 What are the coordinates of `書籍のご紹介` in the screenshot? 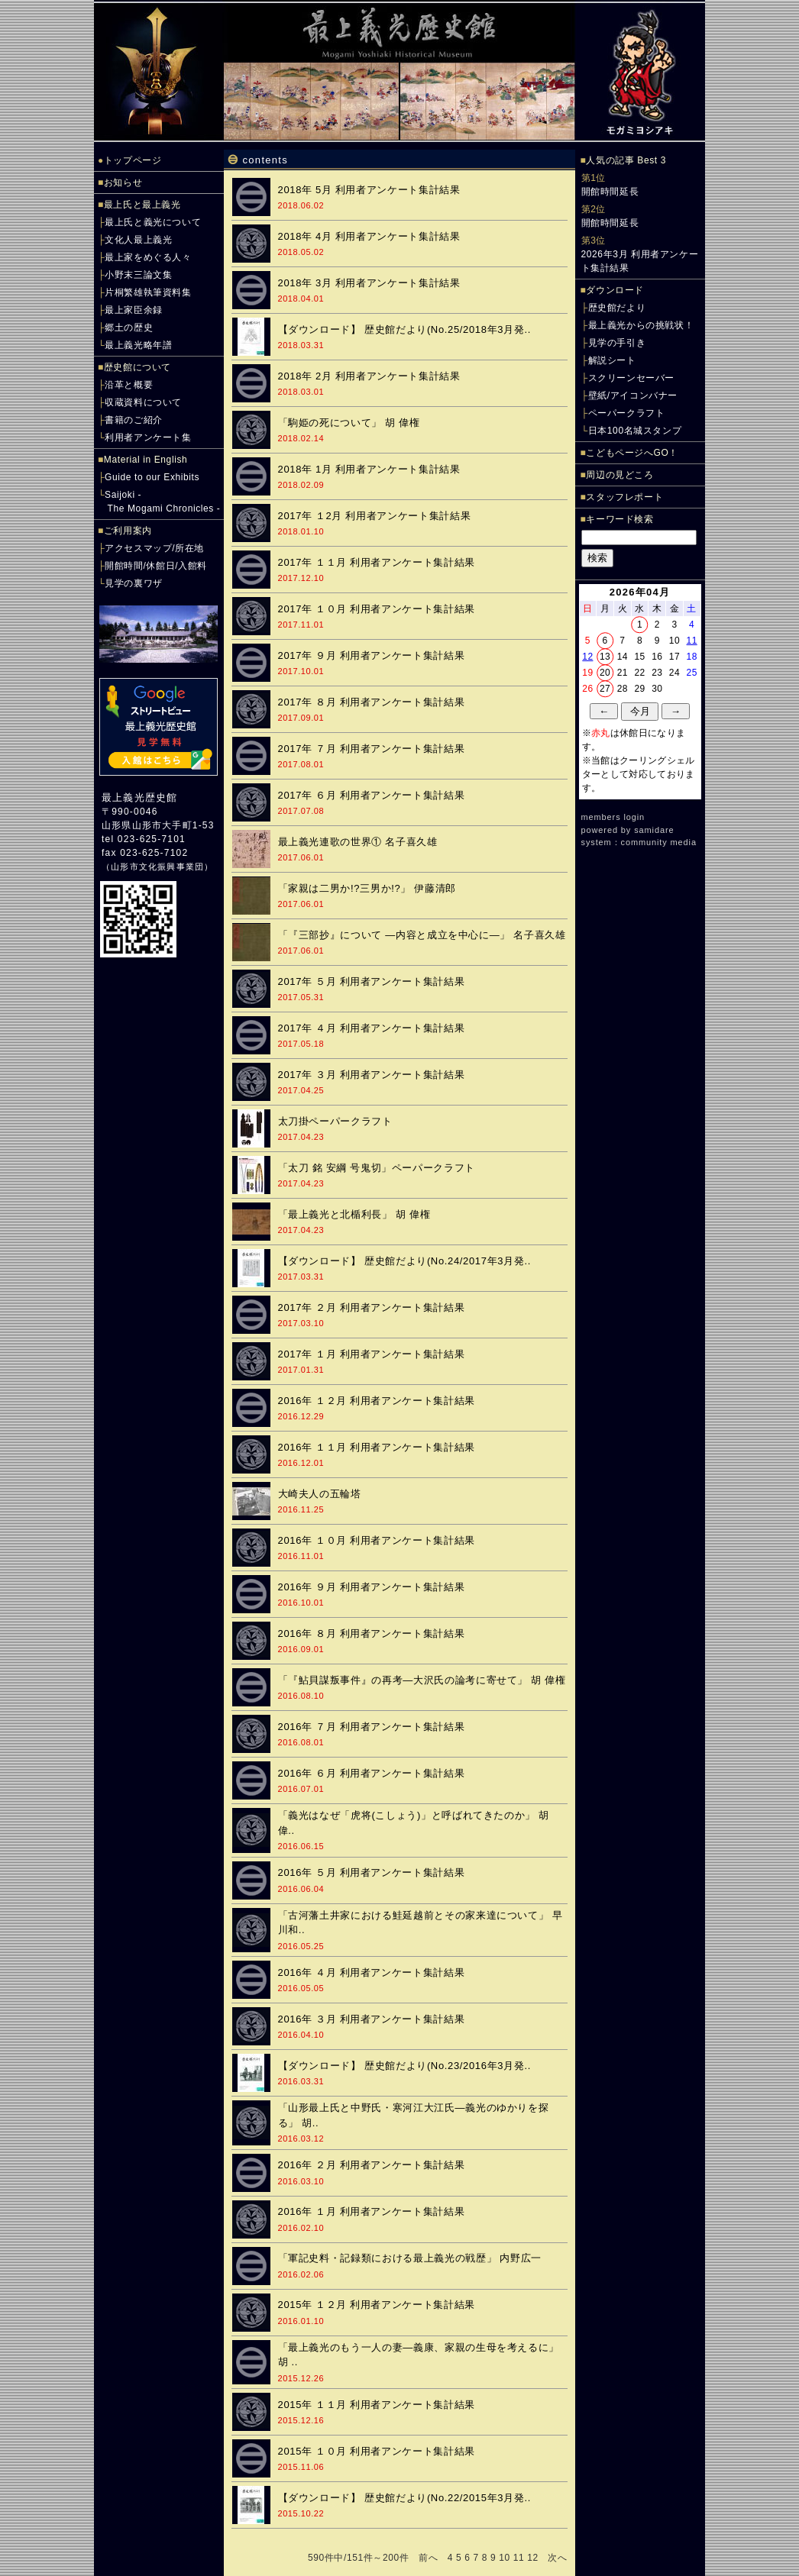 It's located at (134, 420).